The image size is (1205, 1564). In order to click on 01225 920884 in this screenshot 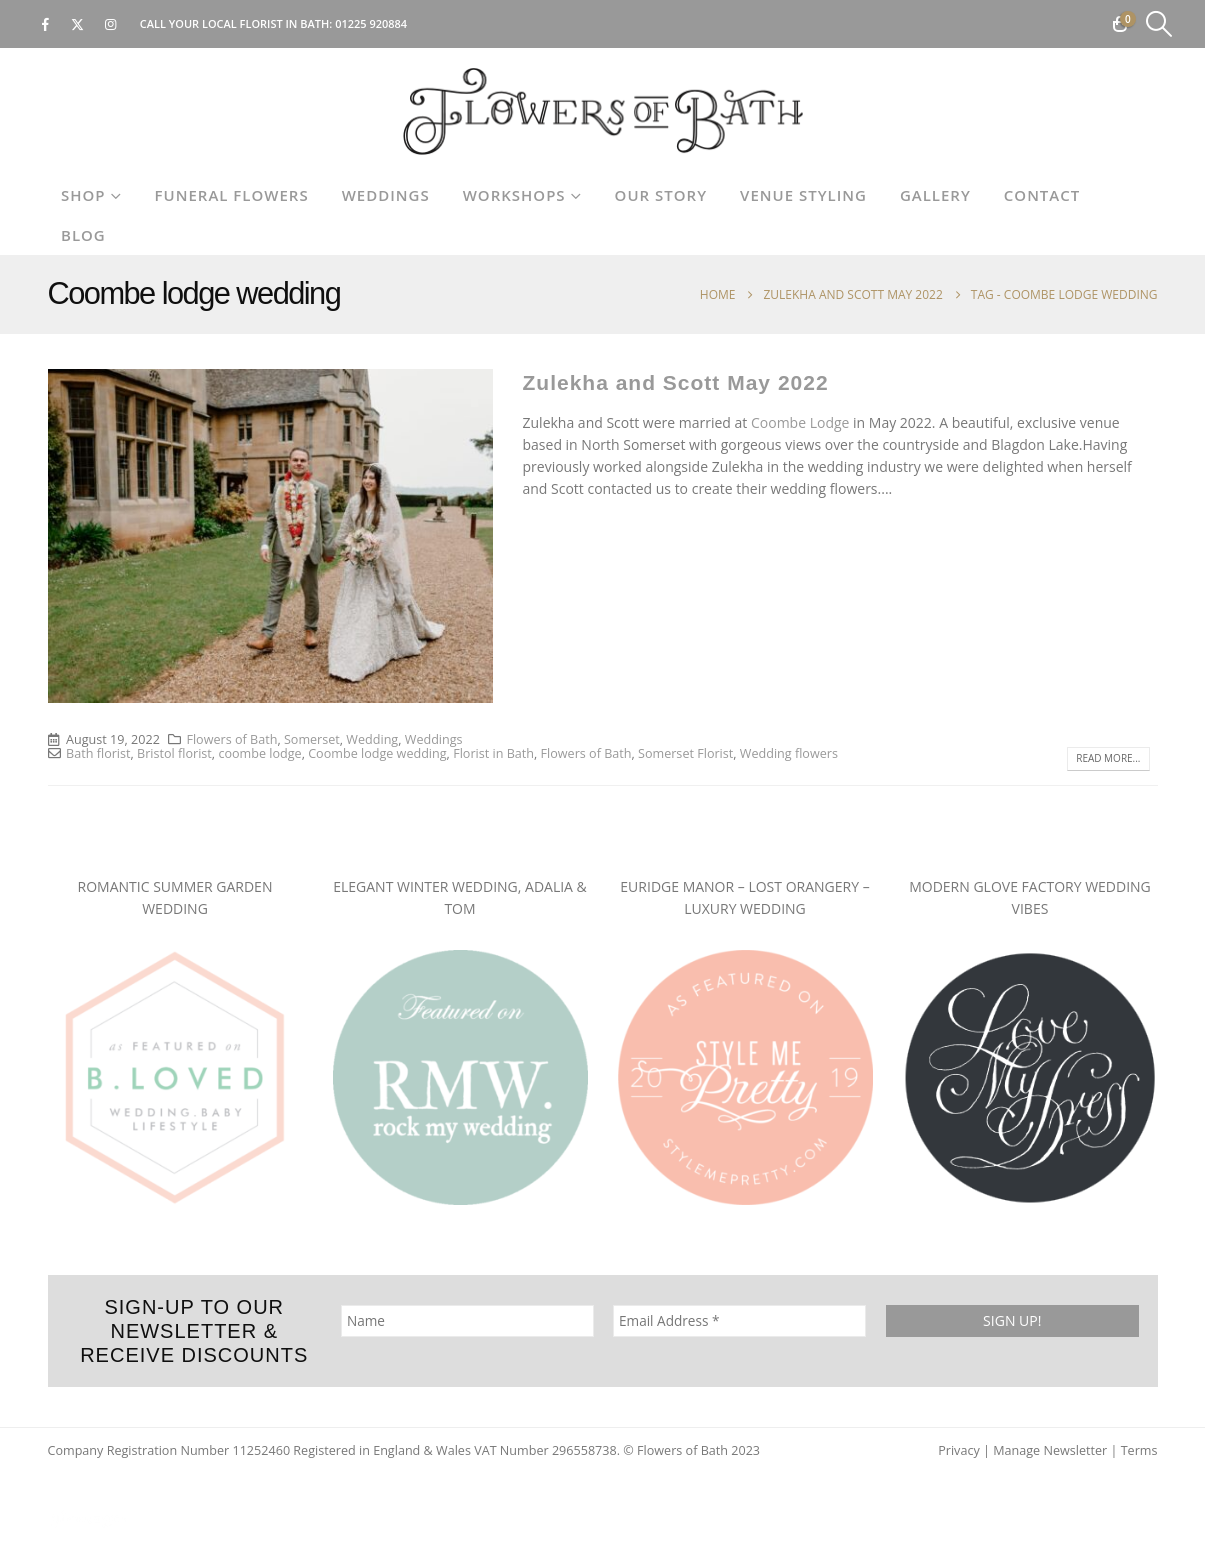, I will do `click(371, 23)`.